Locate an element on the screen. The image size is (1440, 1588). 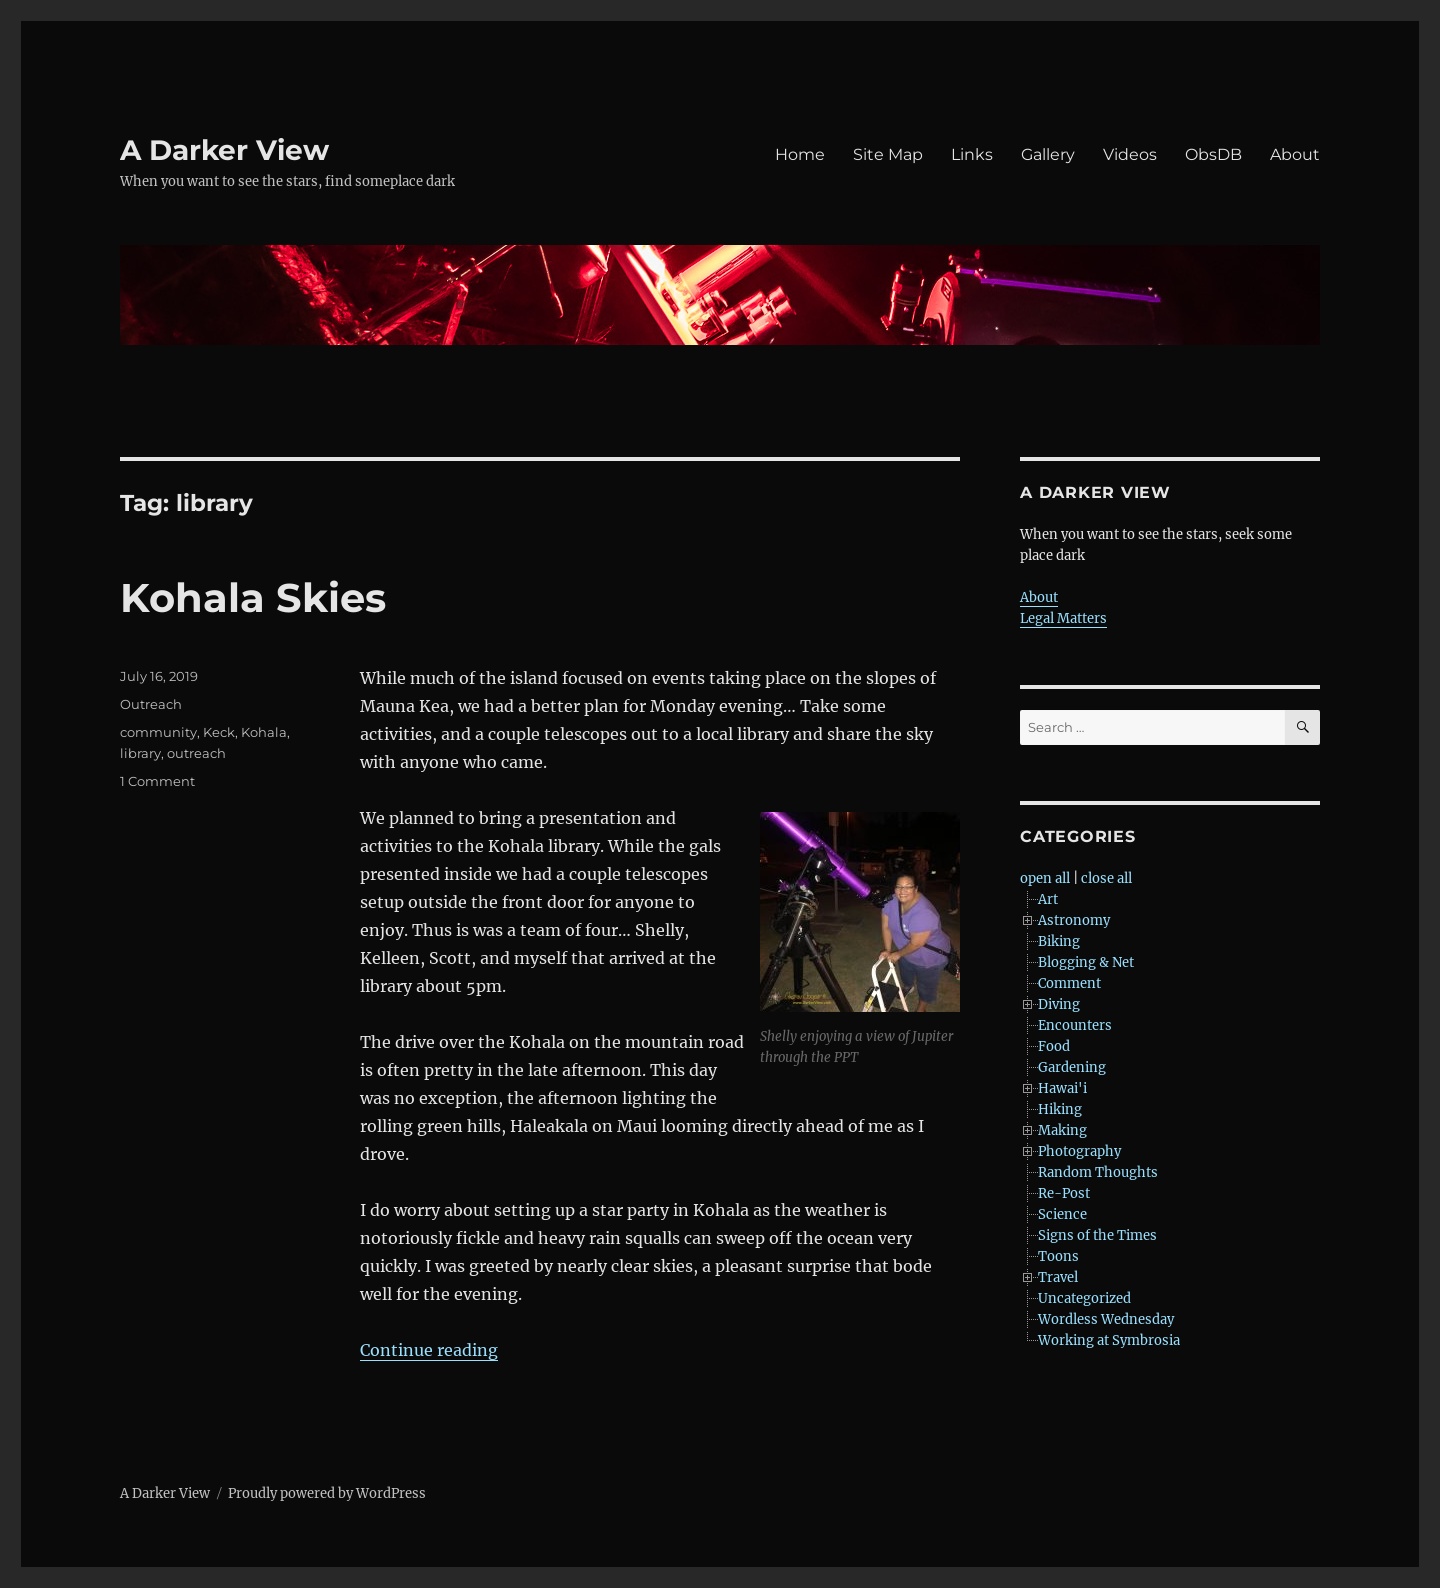
ObsDB is located at coordinates (1213, 154).